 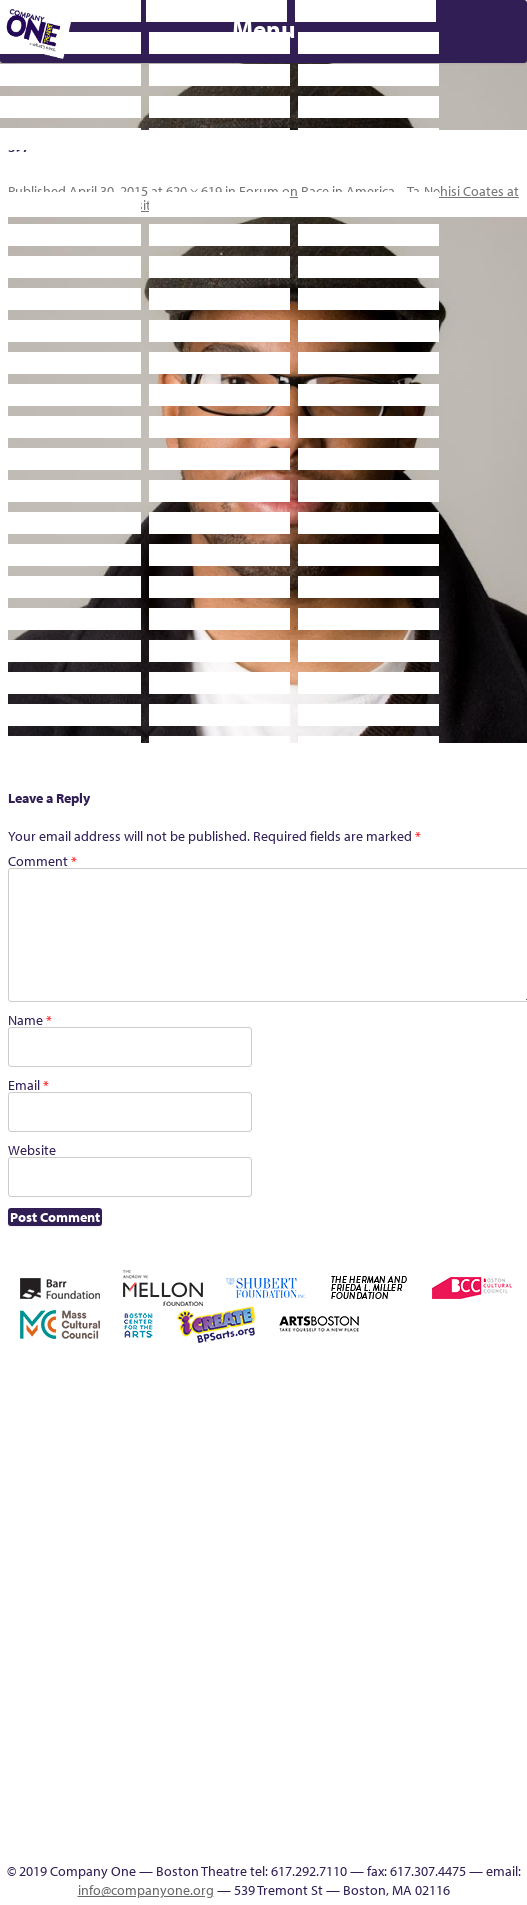 I want to click on New Work, so click(x=505, y=1526).